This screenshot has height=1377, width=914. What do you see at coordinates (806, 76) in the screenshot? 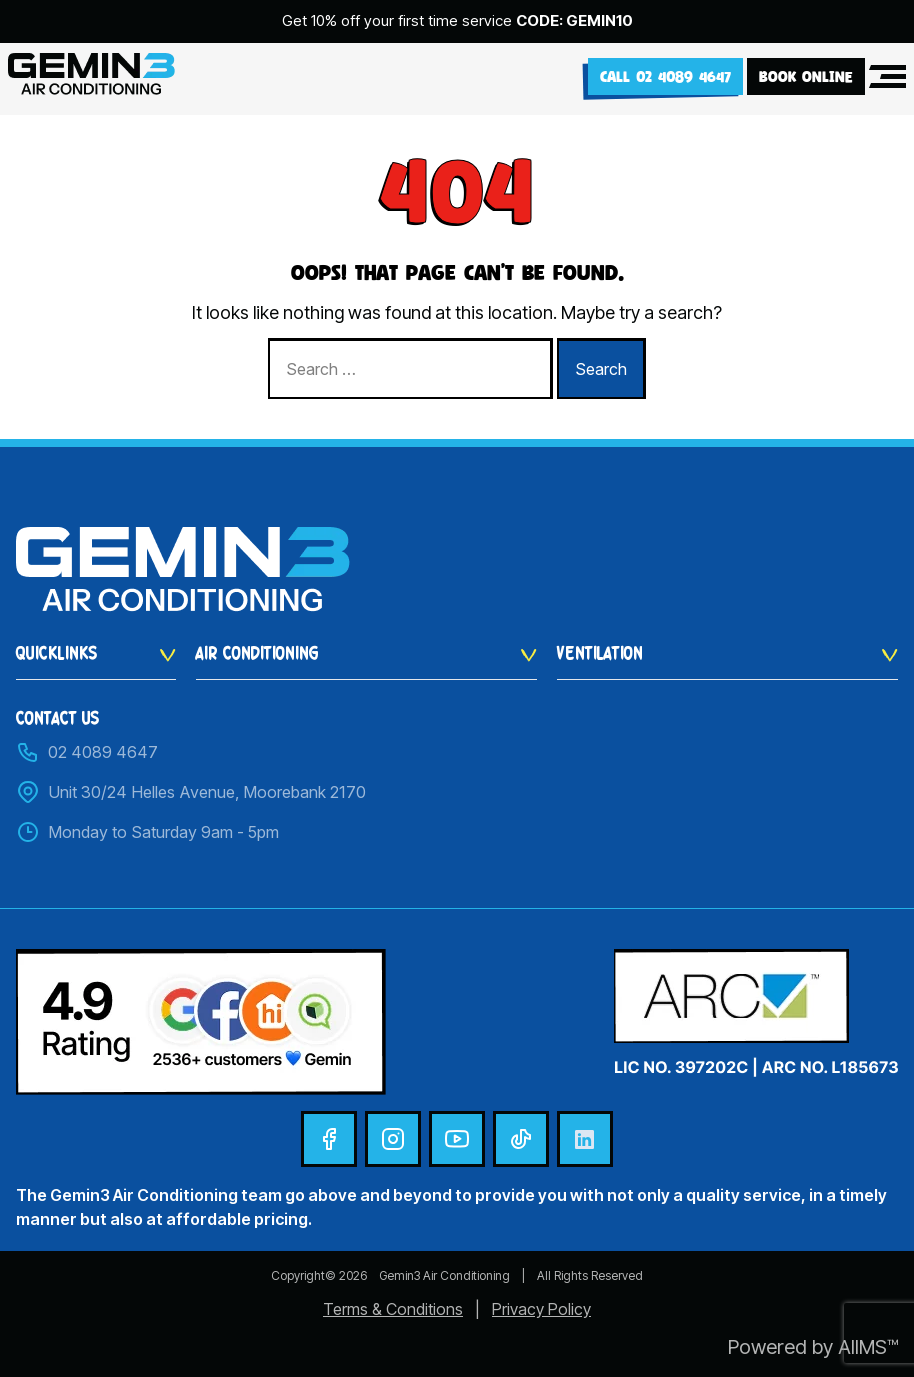
I see `BOOK ONLINE` at bounding box center [806, 76].